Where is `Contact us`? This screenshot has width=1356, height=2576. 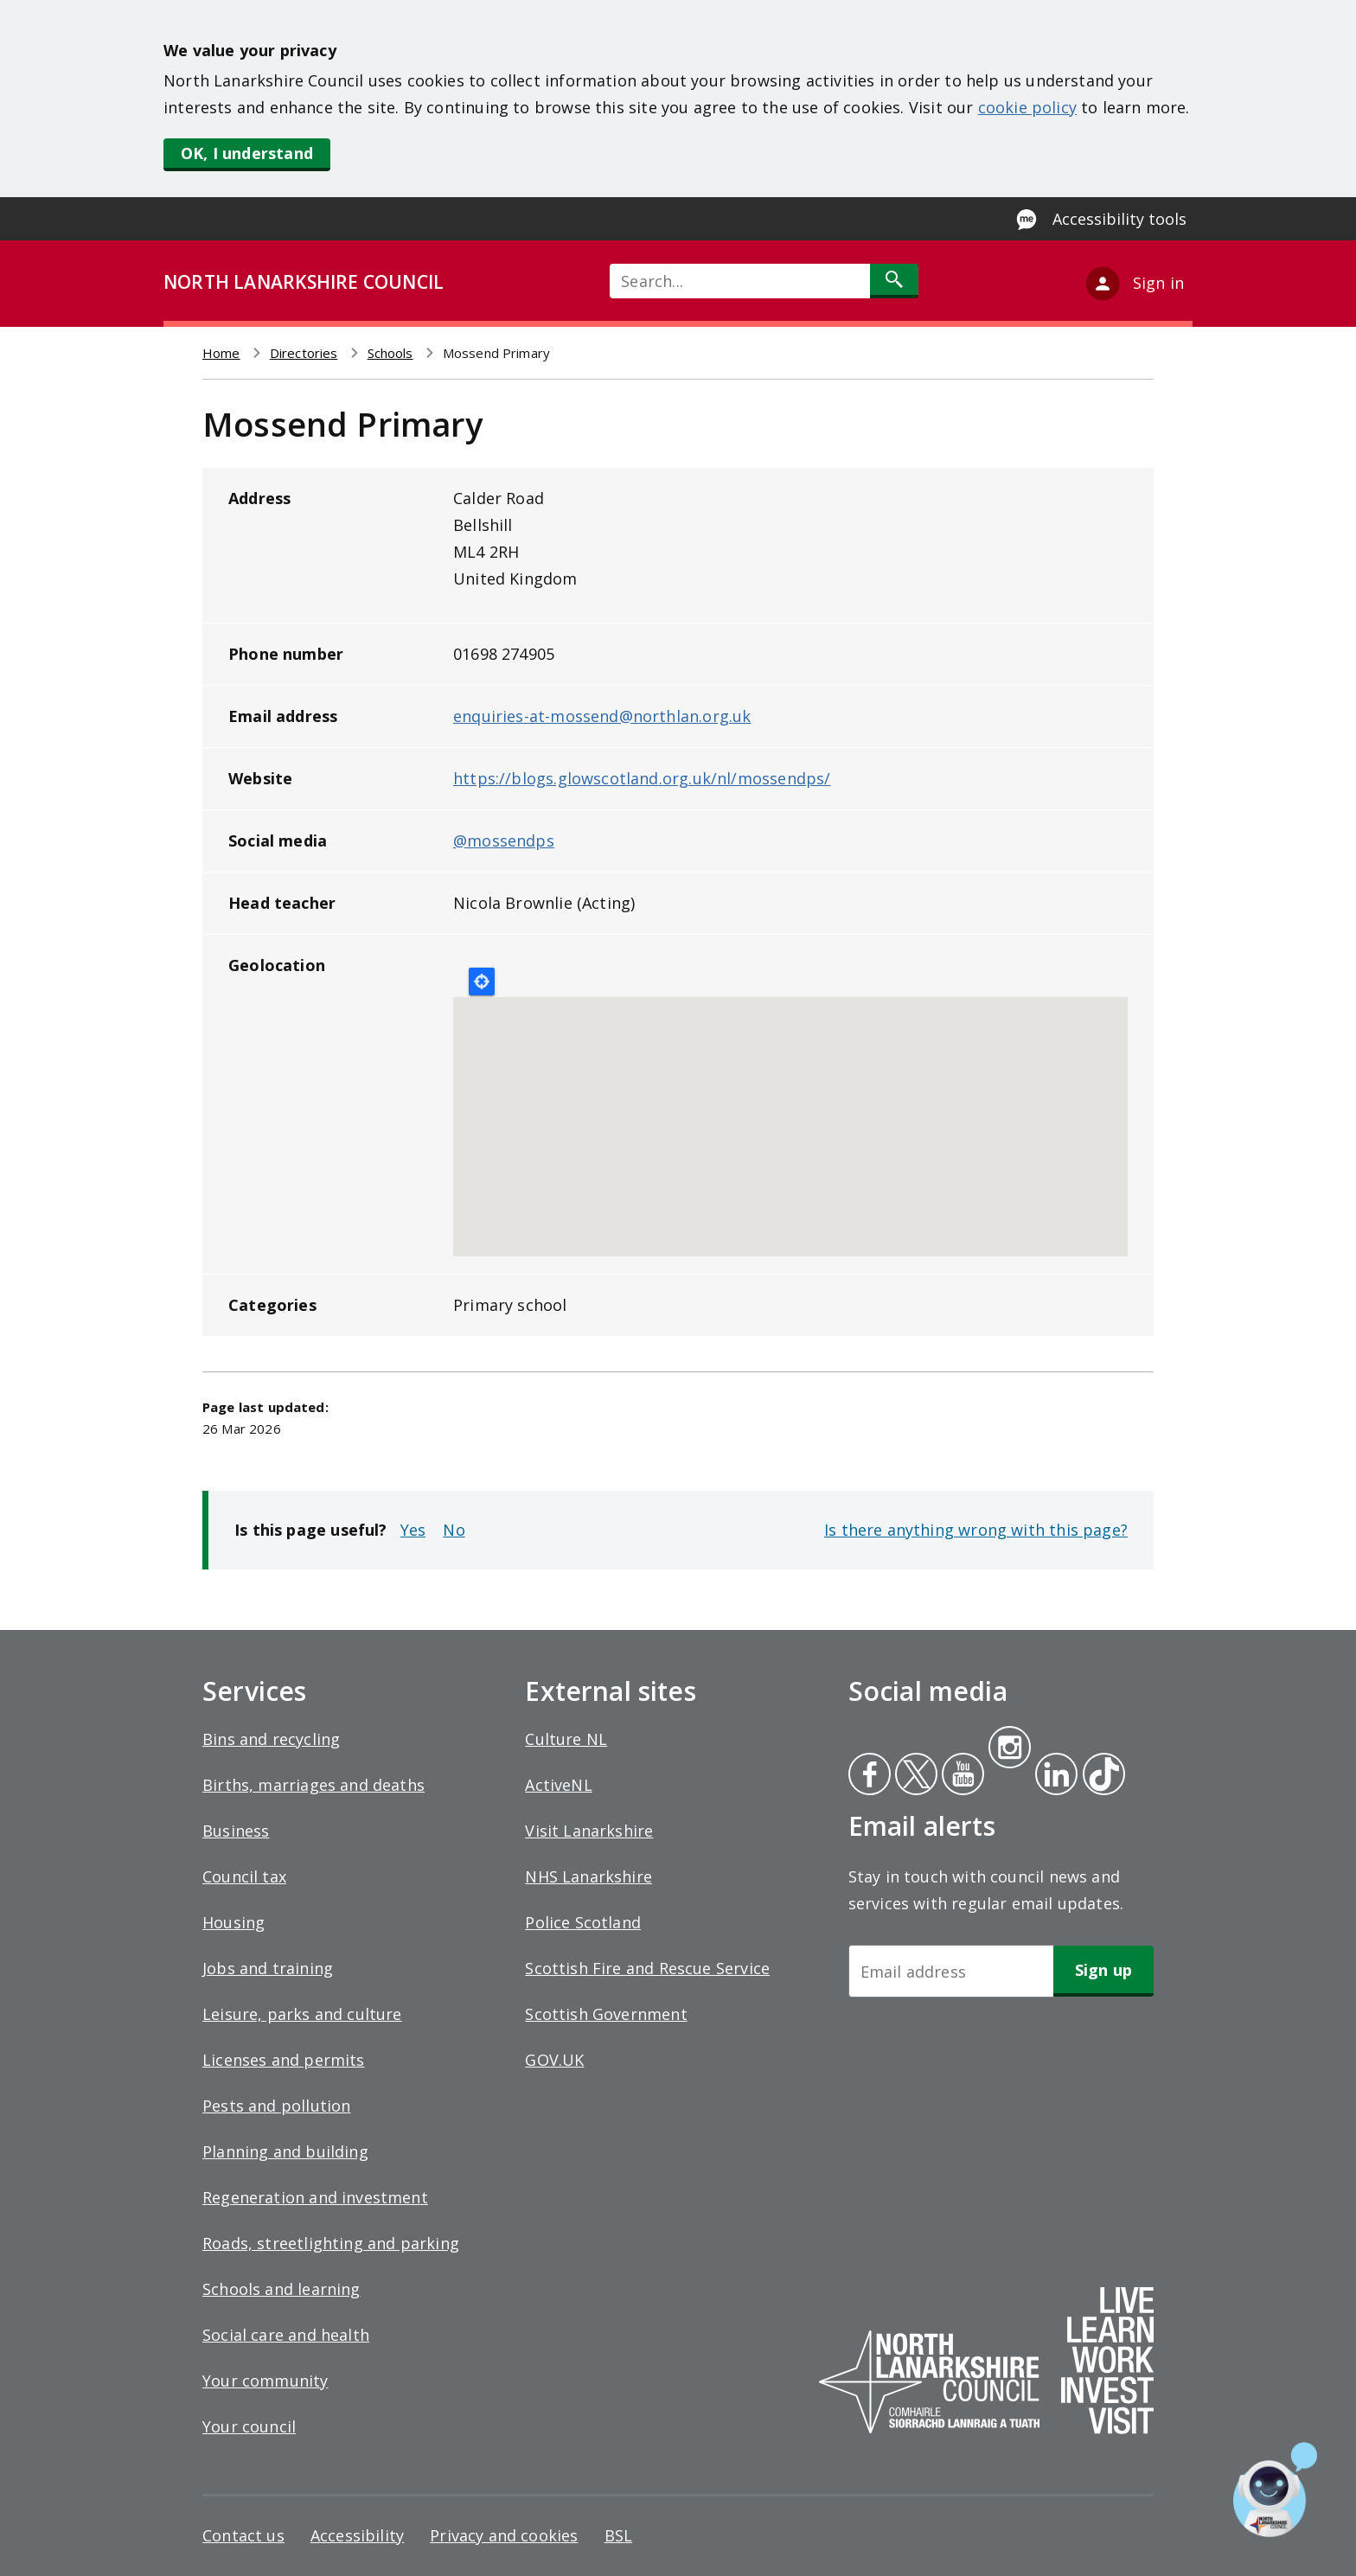 Contact us is located at coordinates (243, 2535).